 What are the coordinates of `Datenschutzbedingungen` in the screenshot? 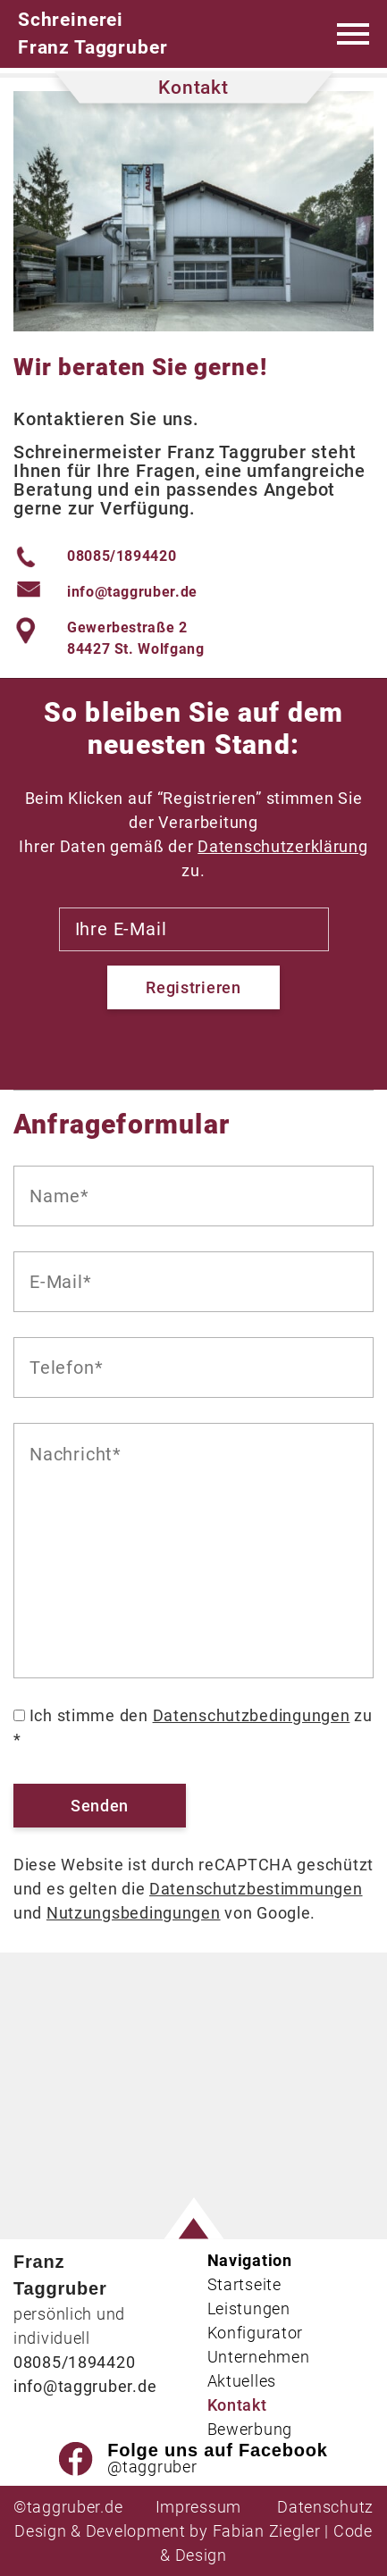 It's located at (251, 1715).